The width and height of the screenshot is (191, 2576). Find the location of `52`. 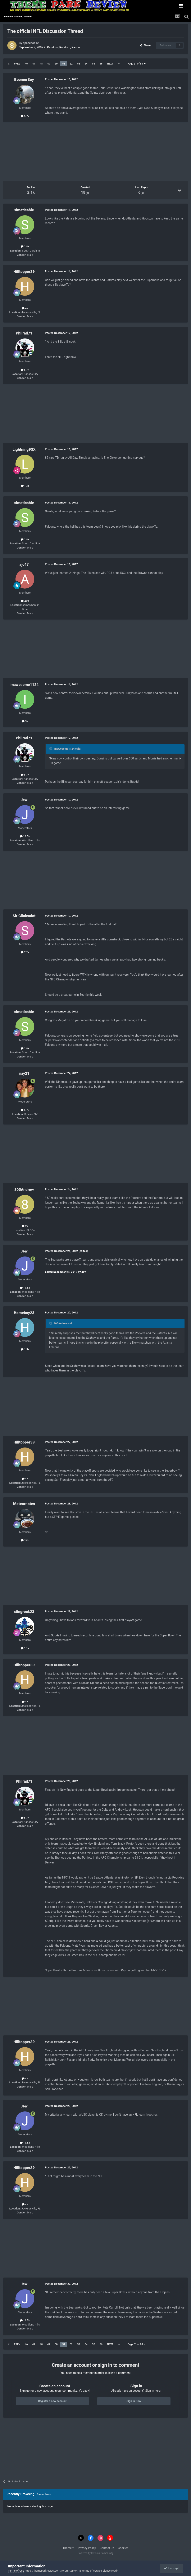

52 is located at coordinates (71, 63).